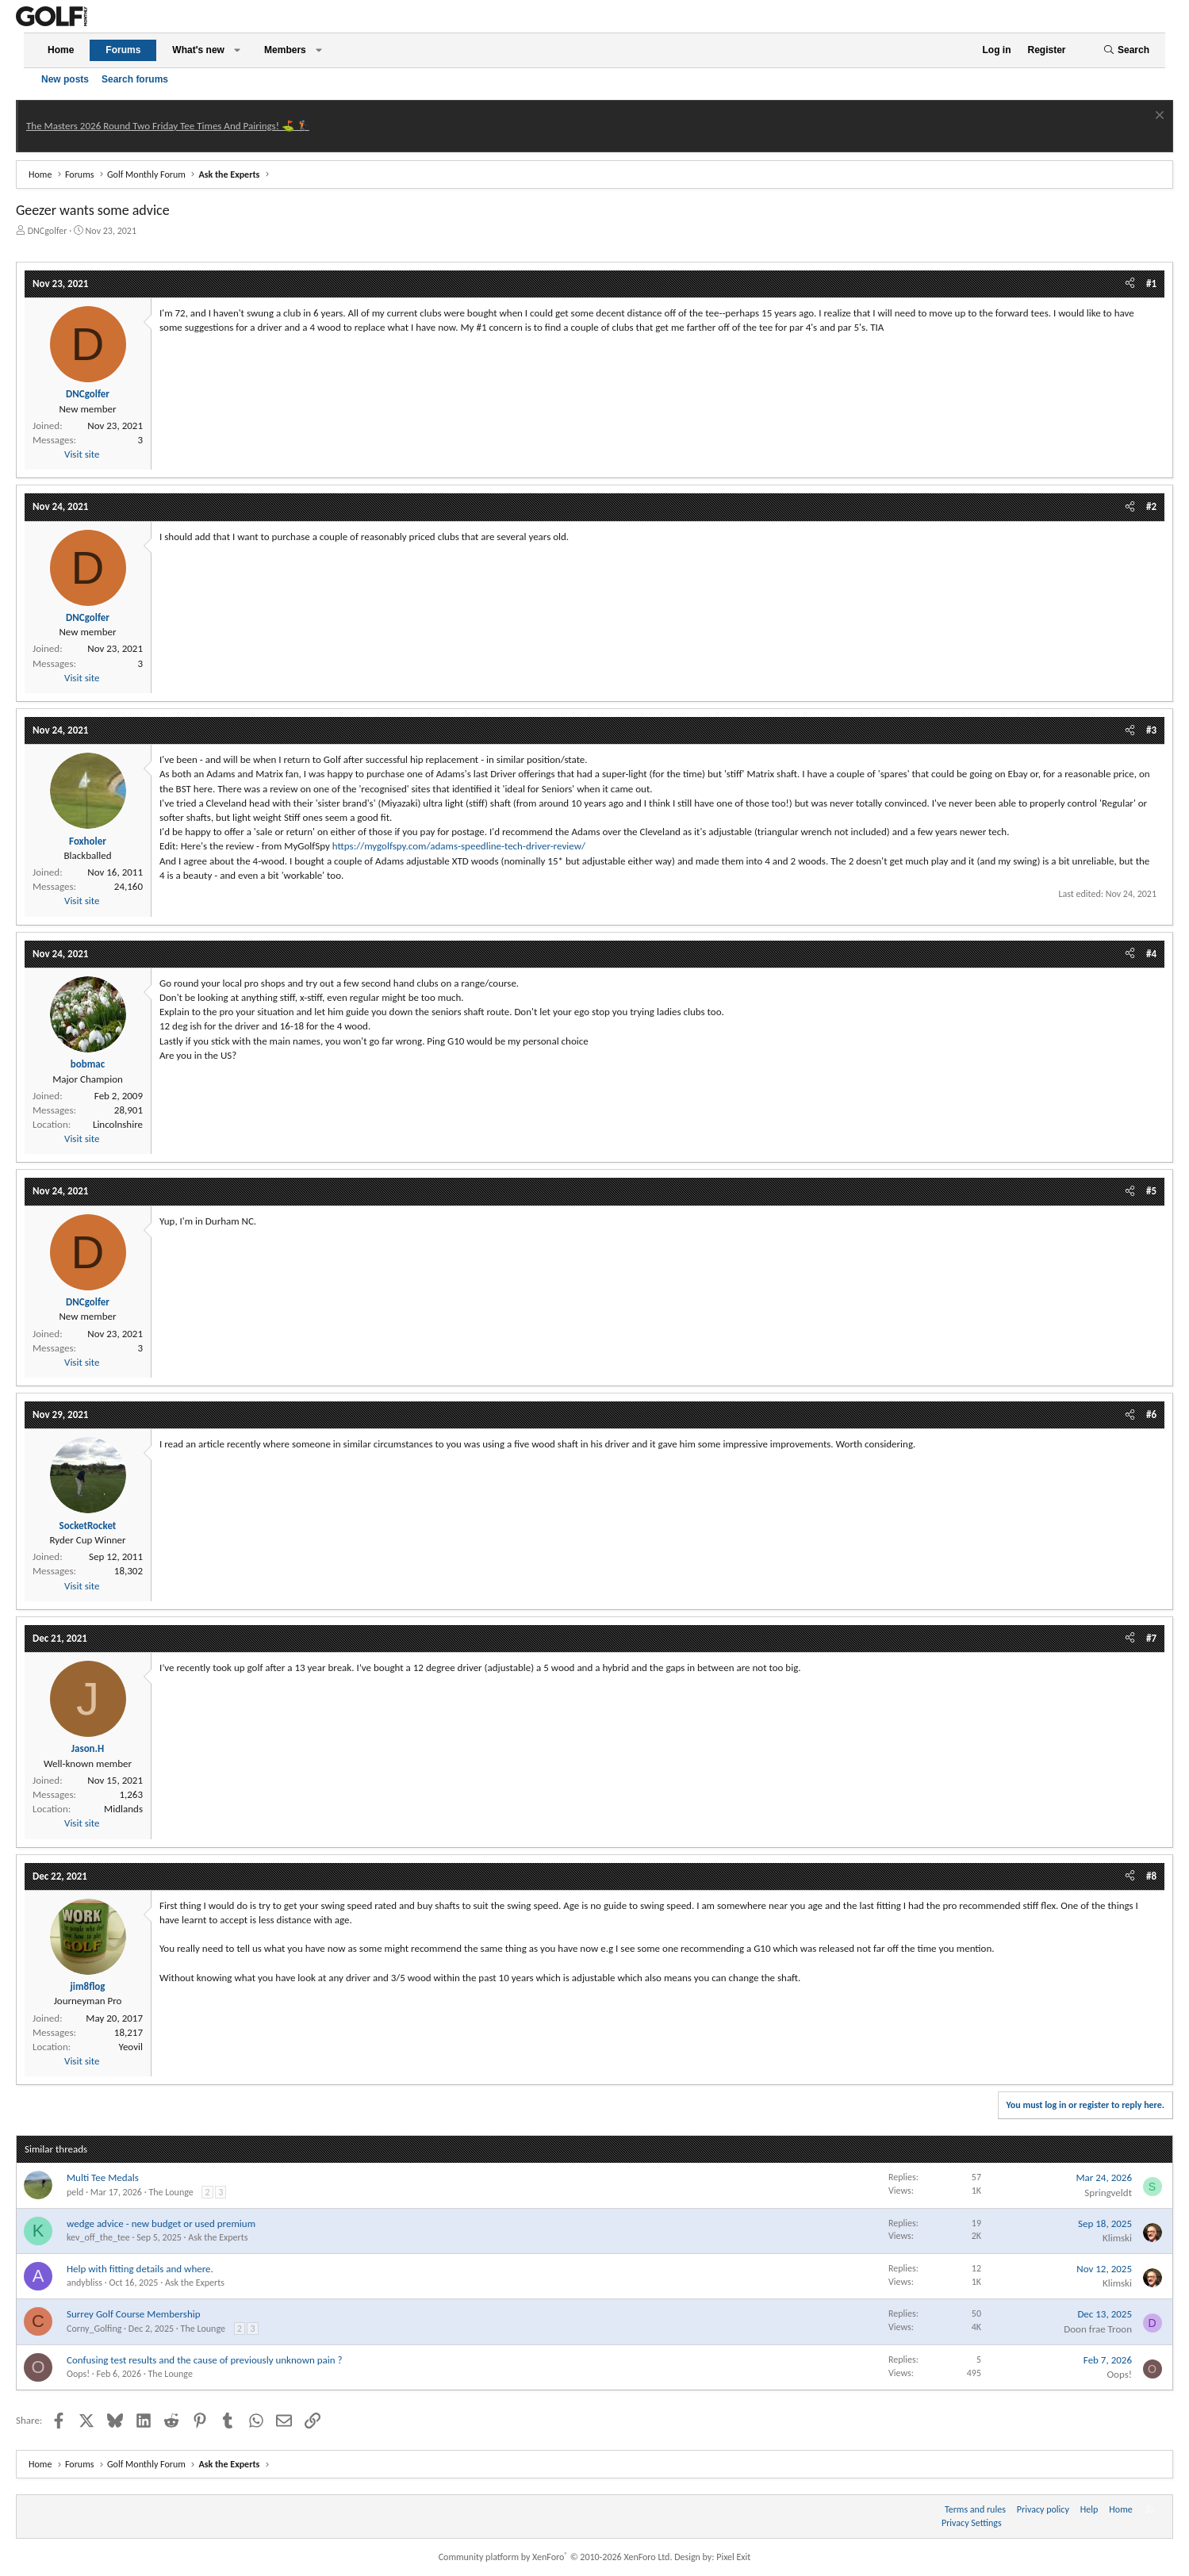  What do you see at coordinates (975, 2509) in the screenshot?
I see `Terms and rules` at bounding box center [975, 2509].